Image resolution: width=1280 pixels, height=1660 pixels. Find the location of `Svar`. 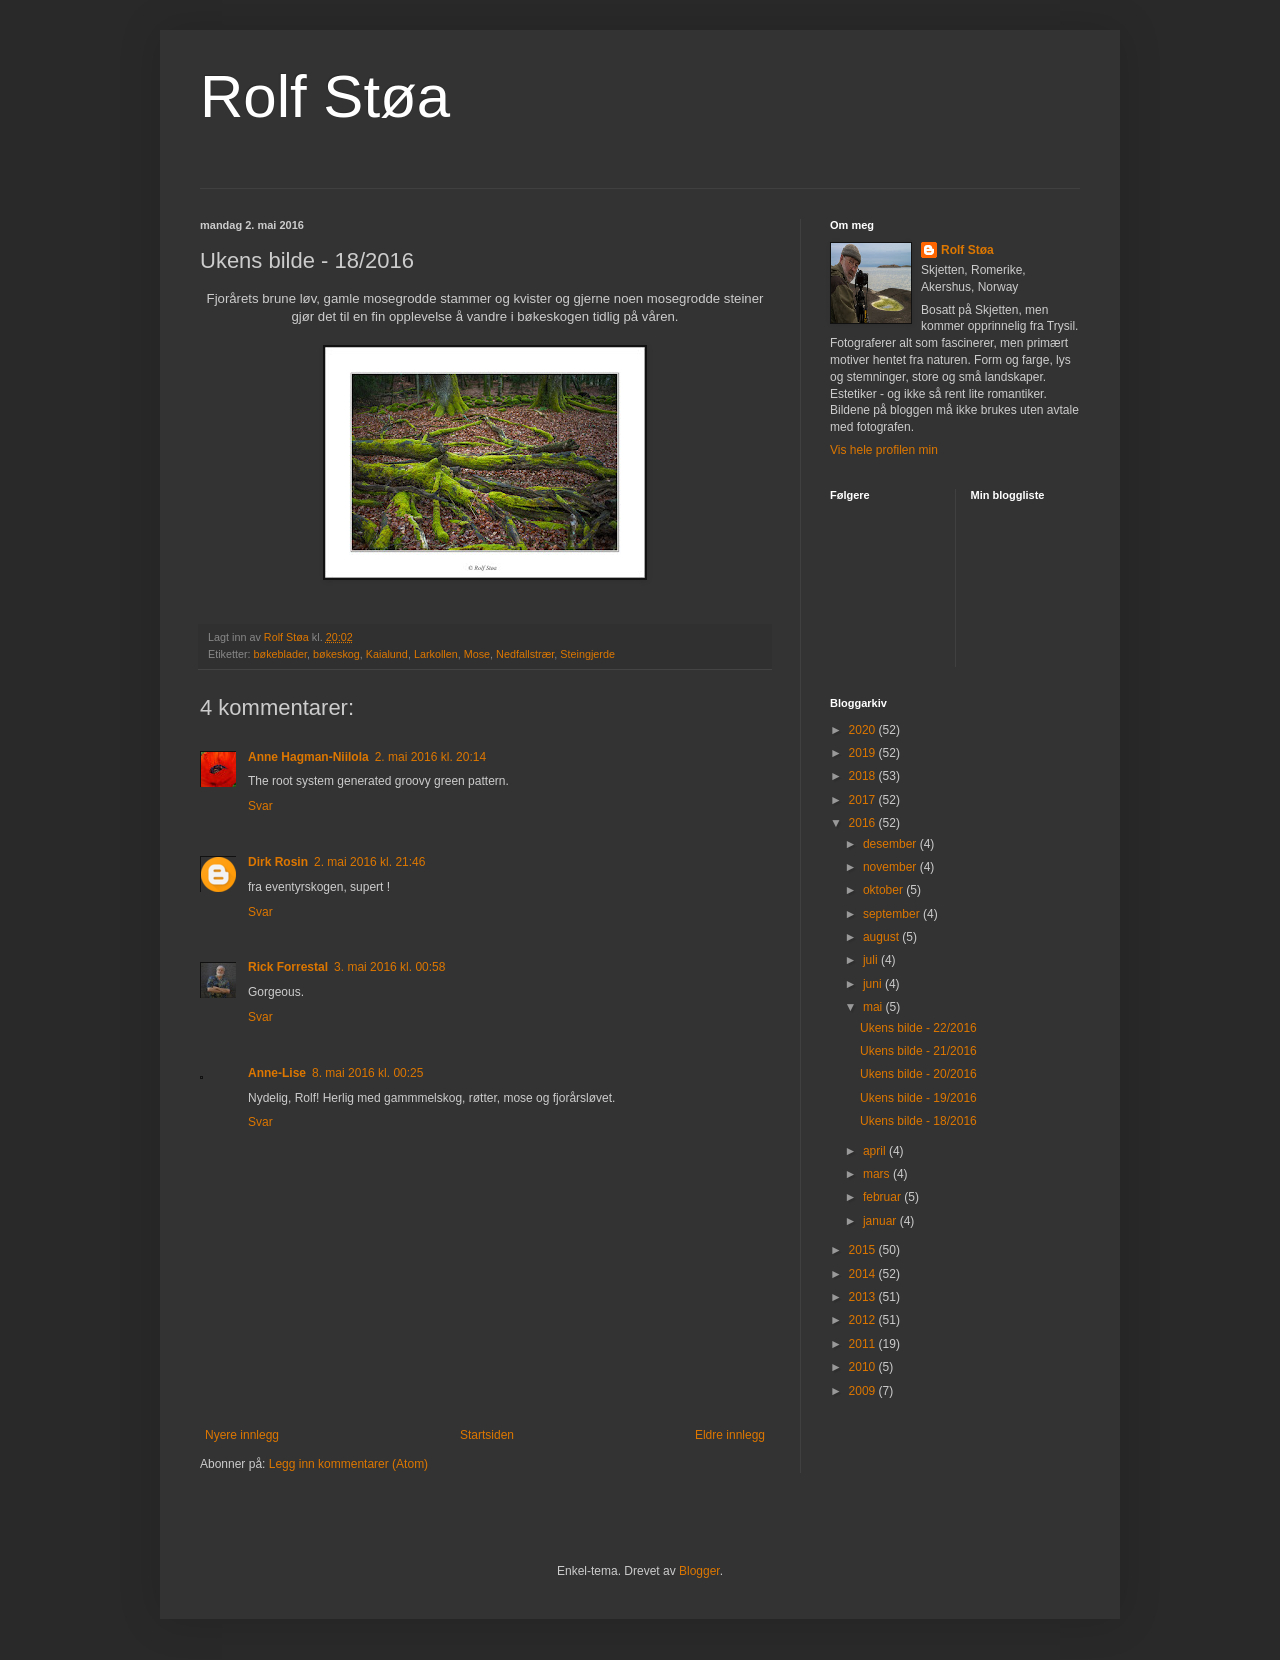

Svar is located at coordinates (260, 806).